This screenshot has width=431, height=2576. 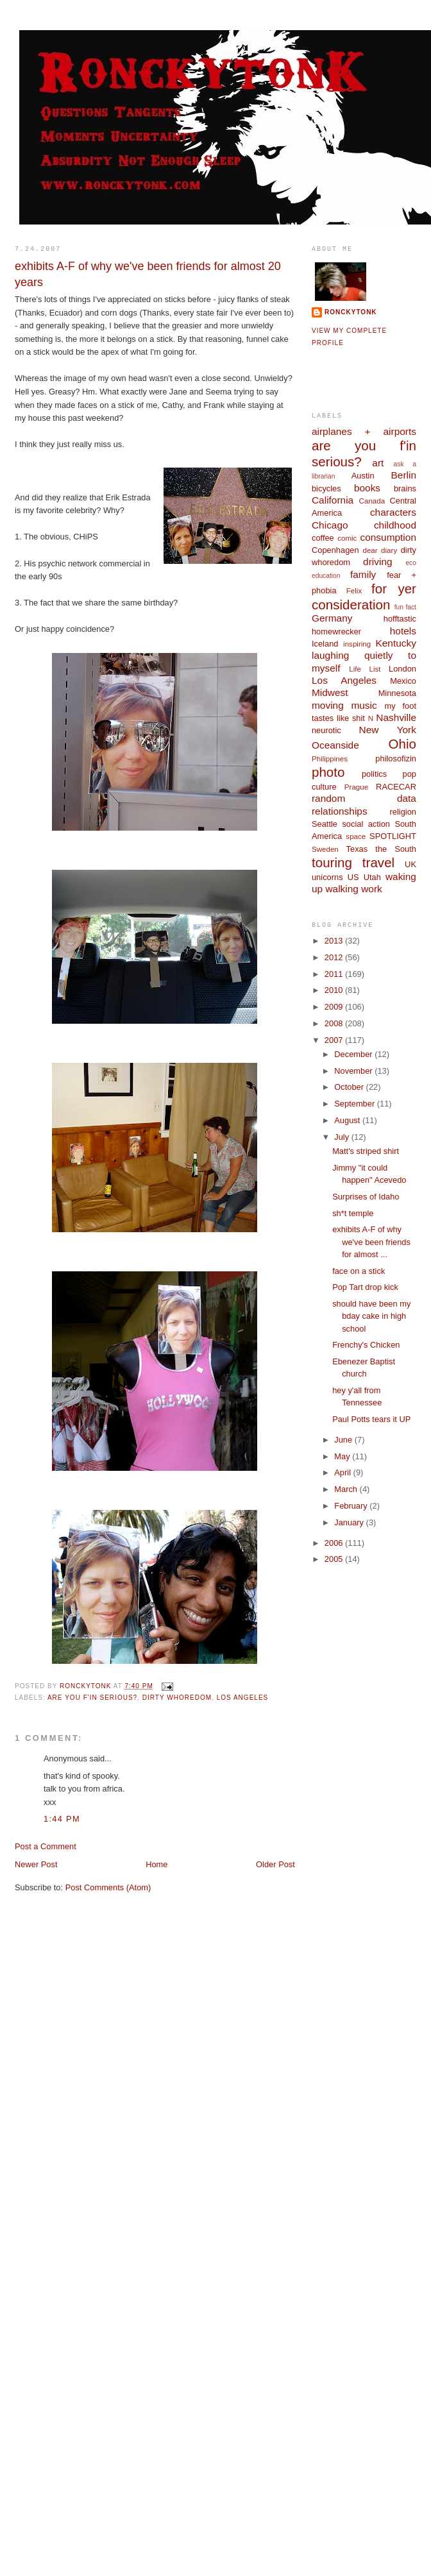 What do you see at coordinates (335, 550) in the screenshot?
I see `Copenhagen` at bounding box center [335, 550].